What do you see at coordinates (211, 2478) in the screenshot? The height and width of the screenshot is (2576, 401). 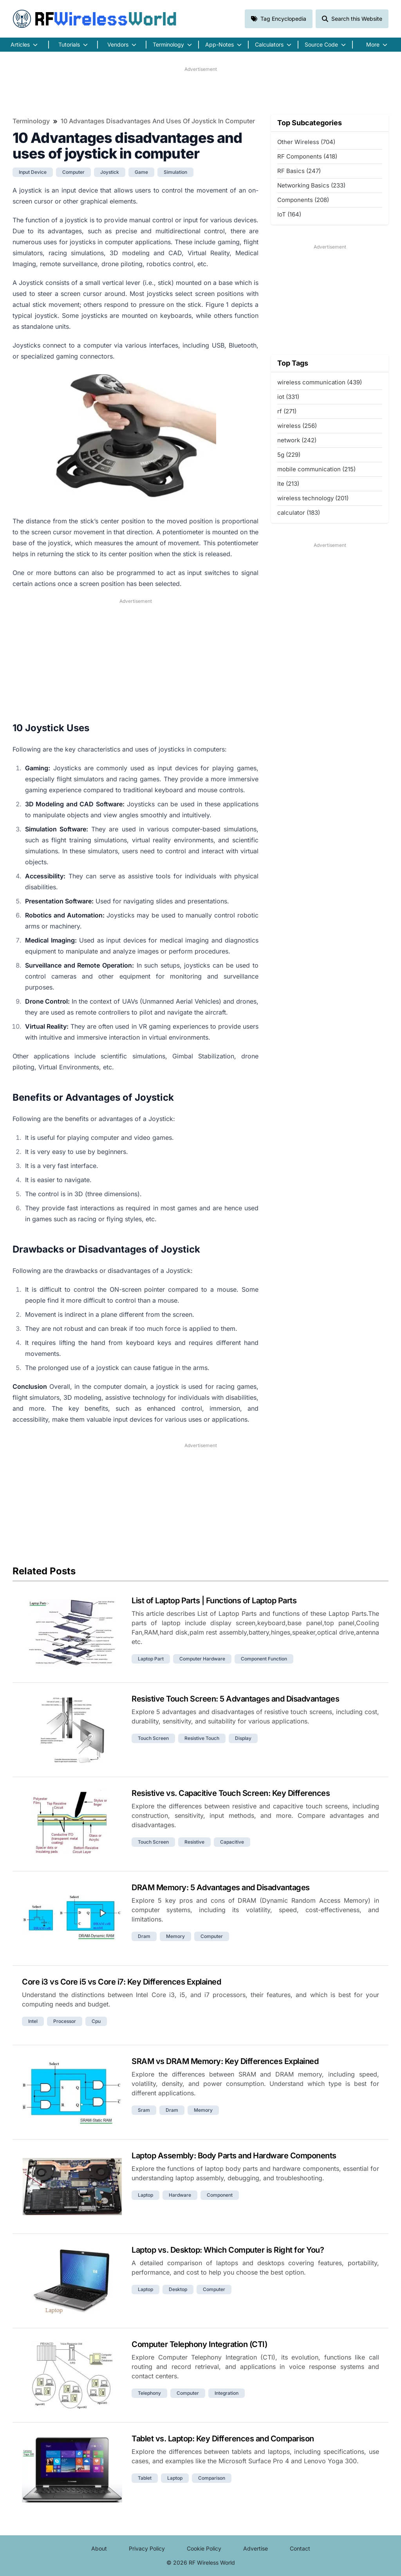 I see `comparison` at bounding box center [211, 2478].